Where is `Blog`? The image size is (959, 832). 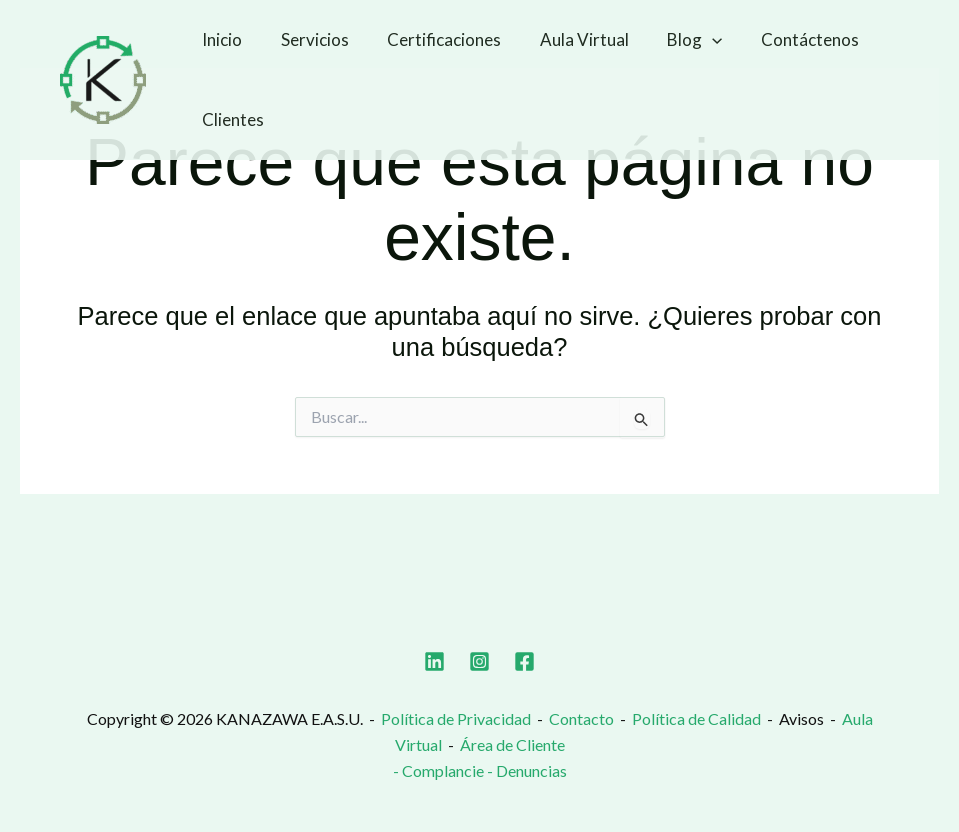 Blog is located at coordinates (674, 40).